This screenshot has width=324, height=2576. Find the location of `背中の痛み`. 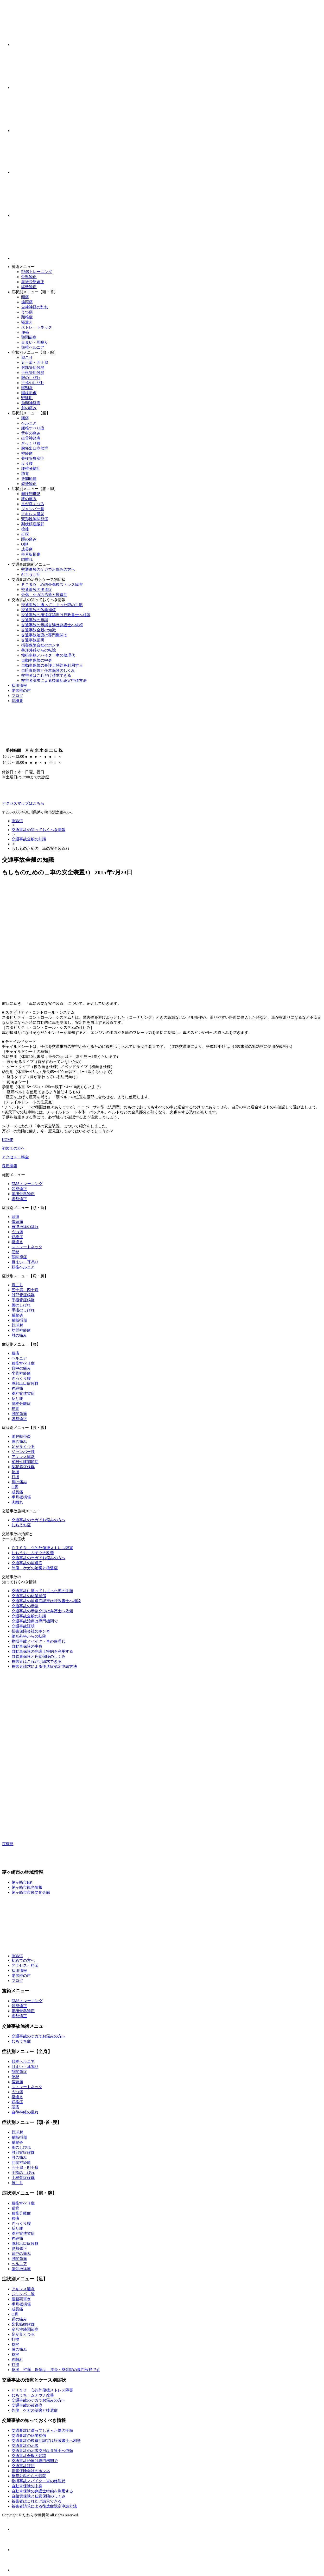

背中の痛み is located at coordinates (30, 433).